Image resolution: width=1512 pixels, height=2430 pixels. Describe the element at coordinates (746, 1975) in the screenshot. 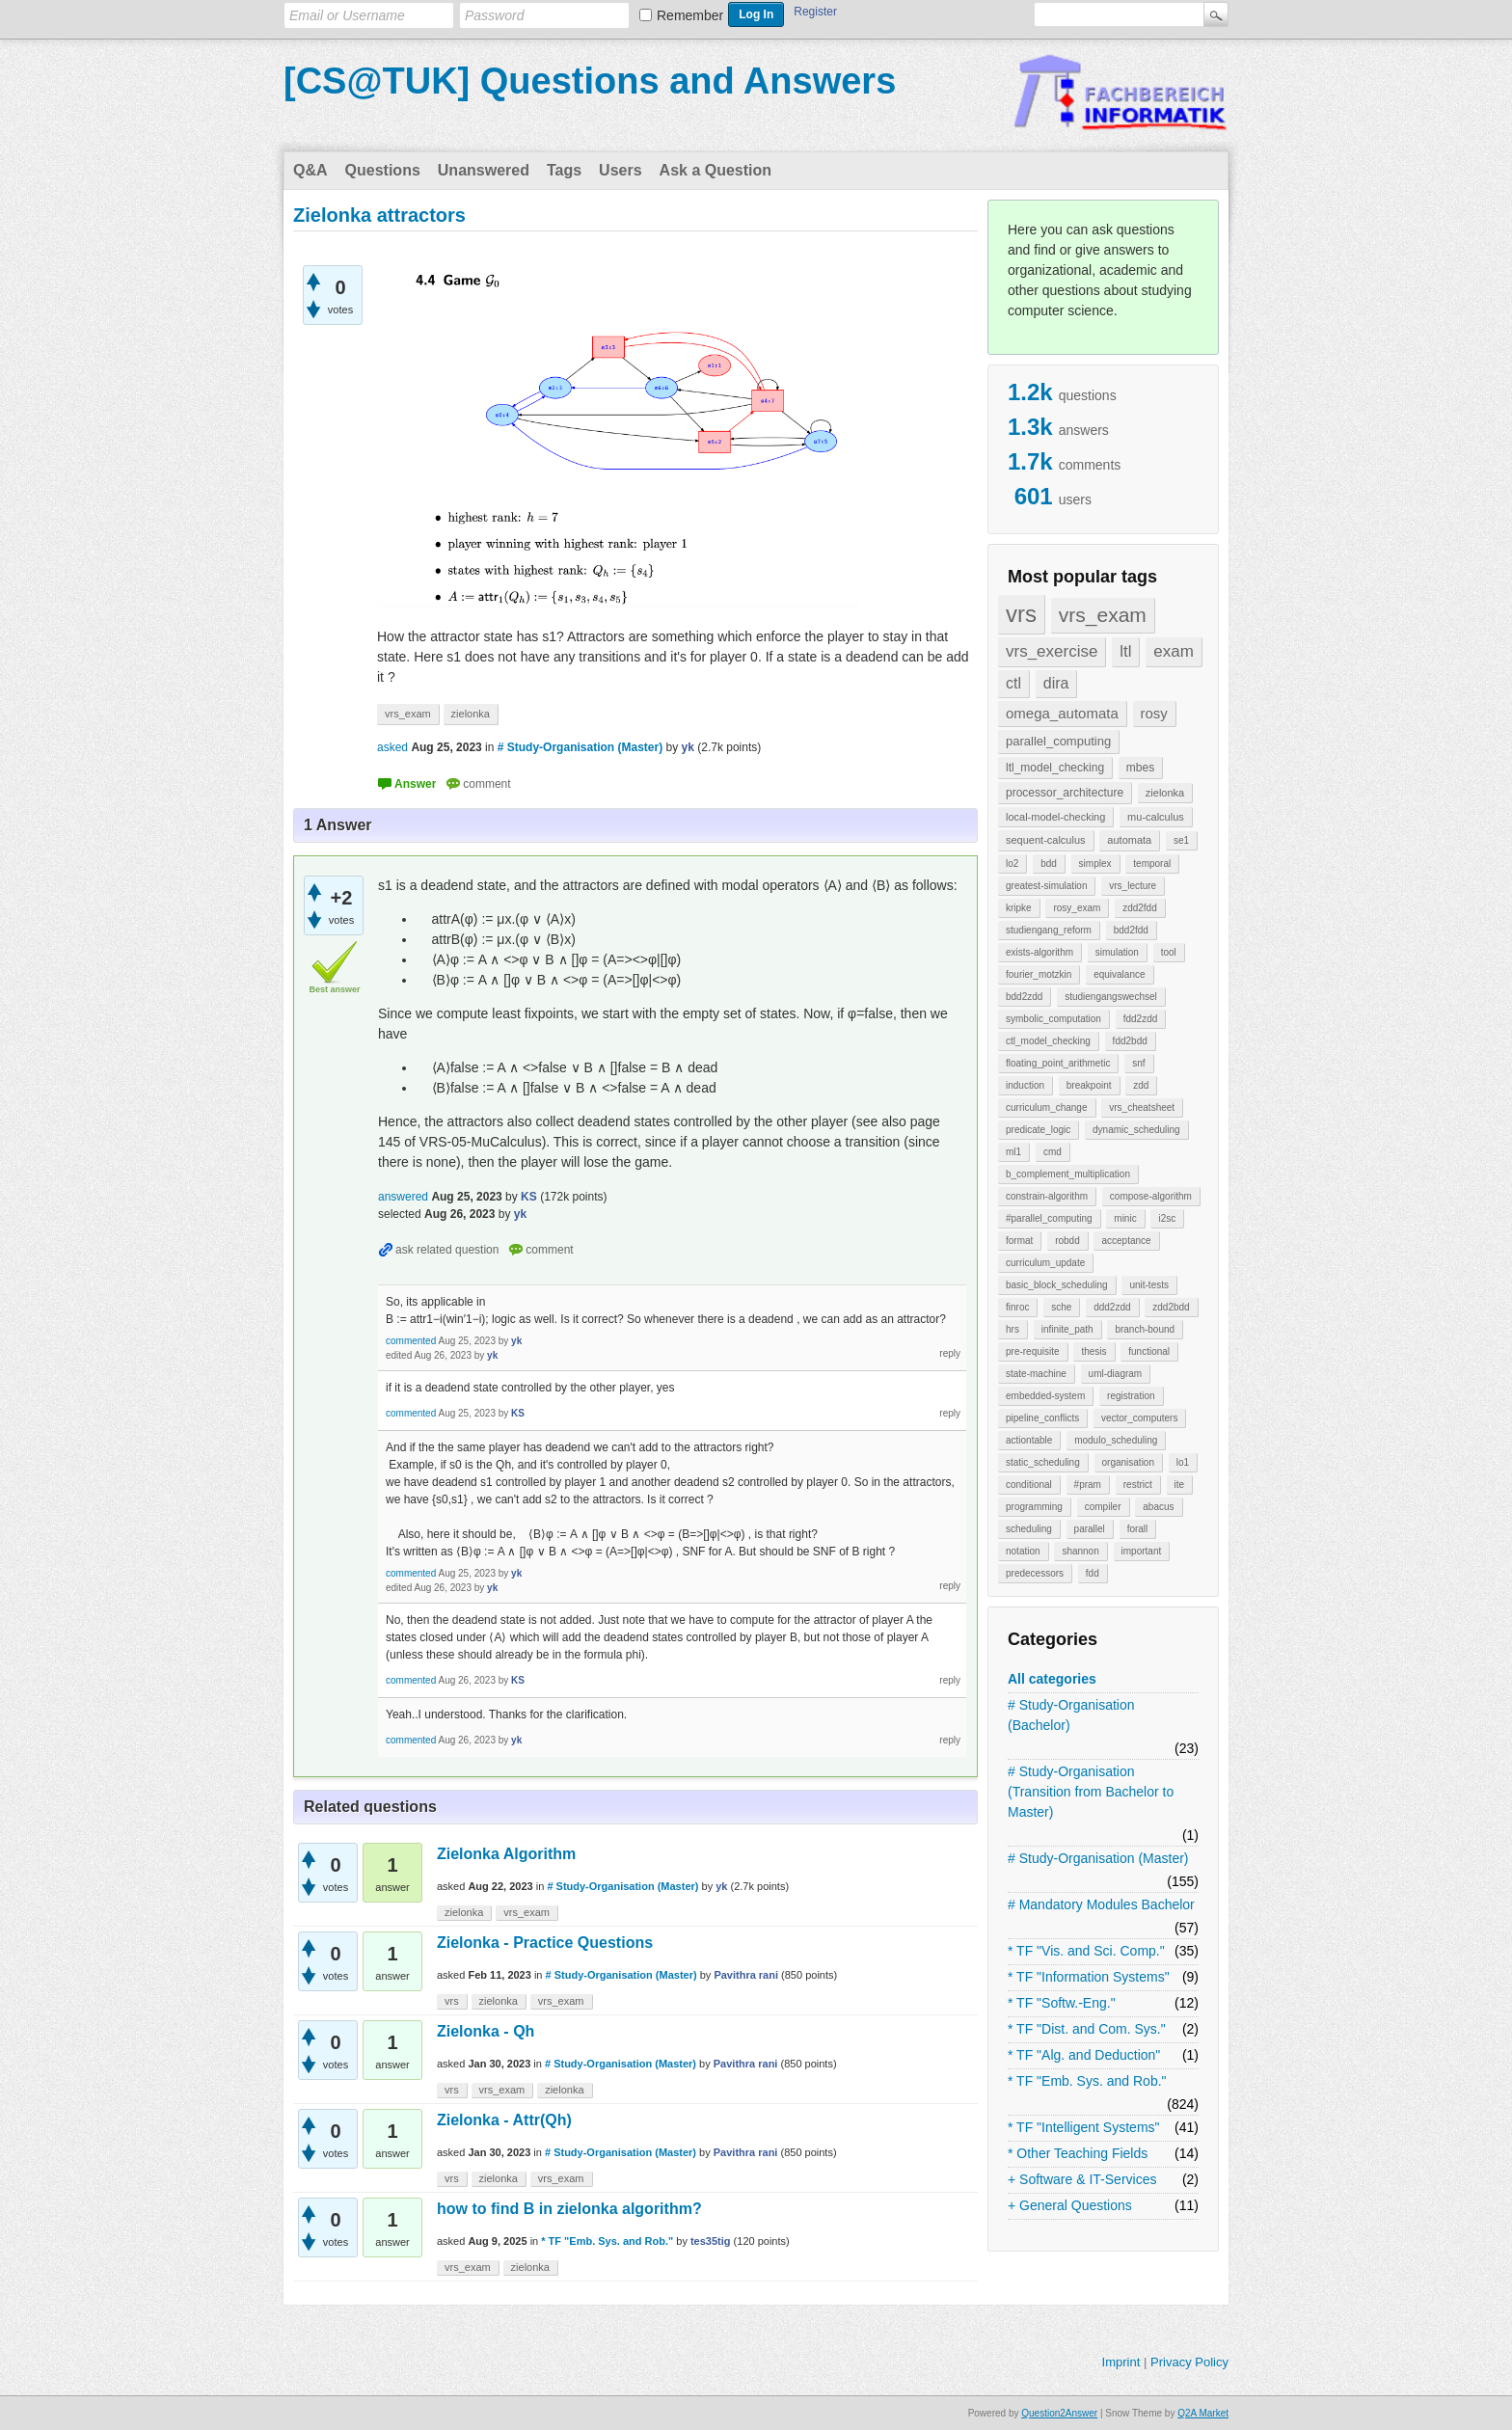

I see `Pavithra rani` at that location.